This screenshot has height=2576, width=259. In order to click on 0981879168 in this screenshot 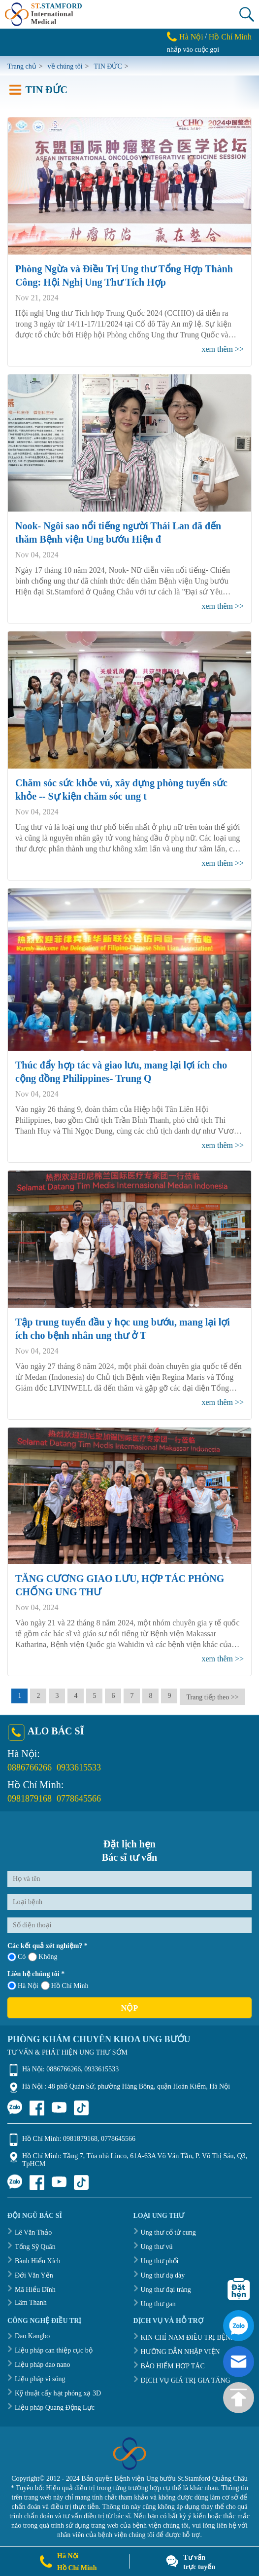, I will do `click(29, 1798)`.